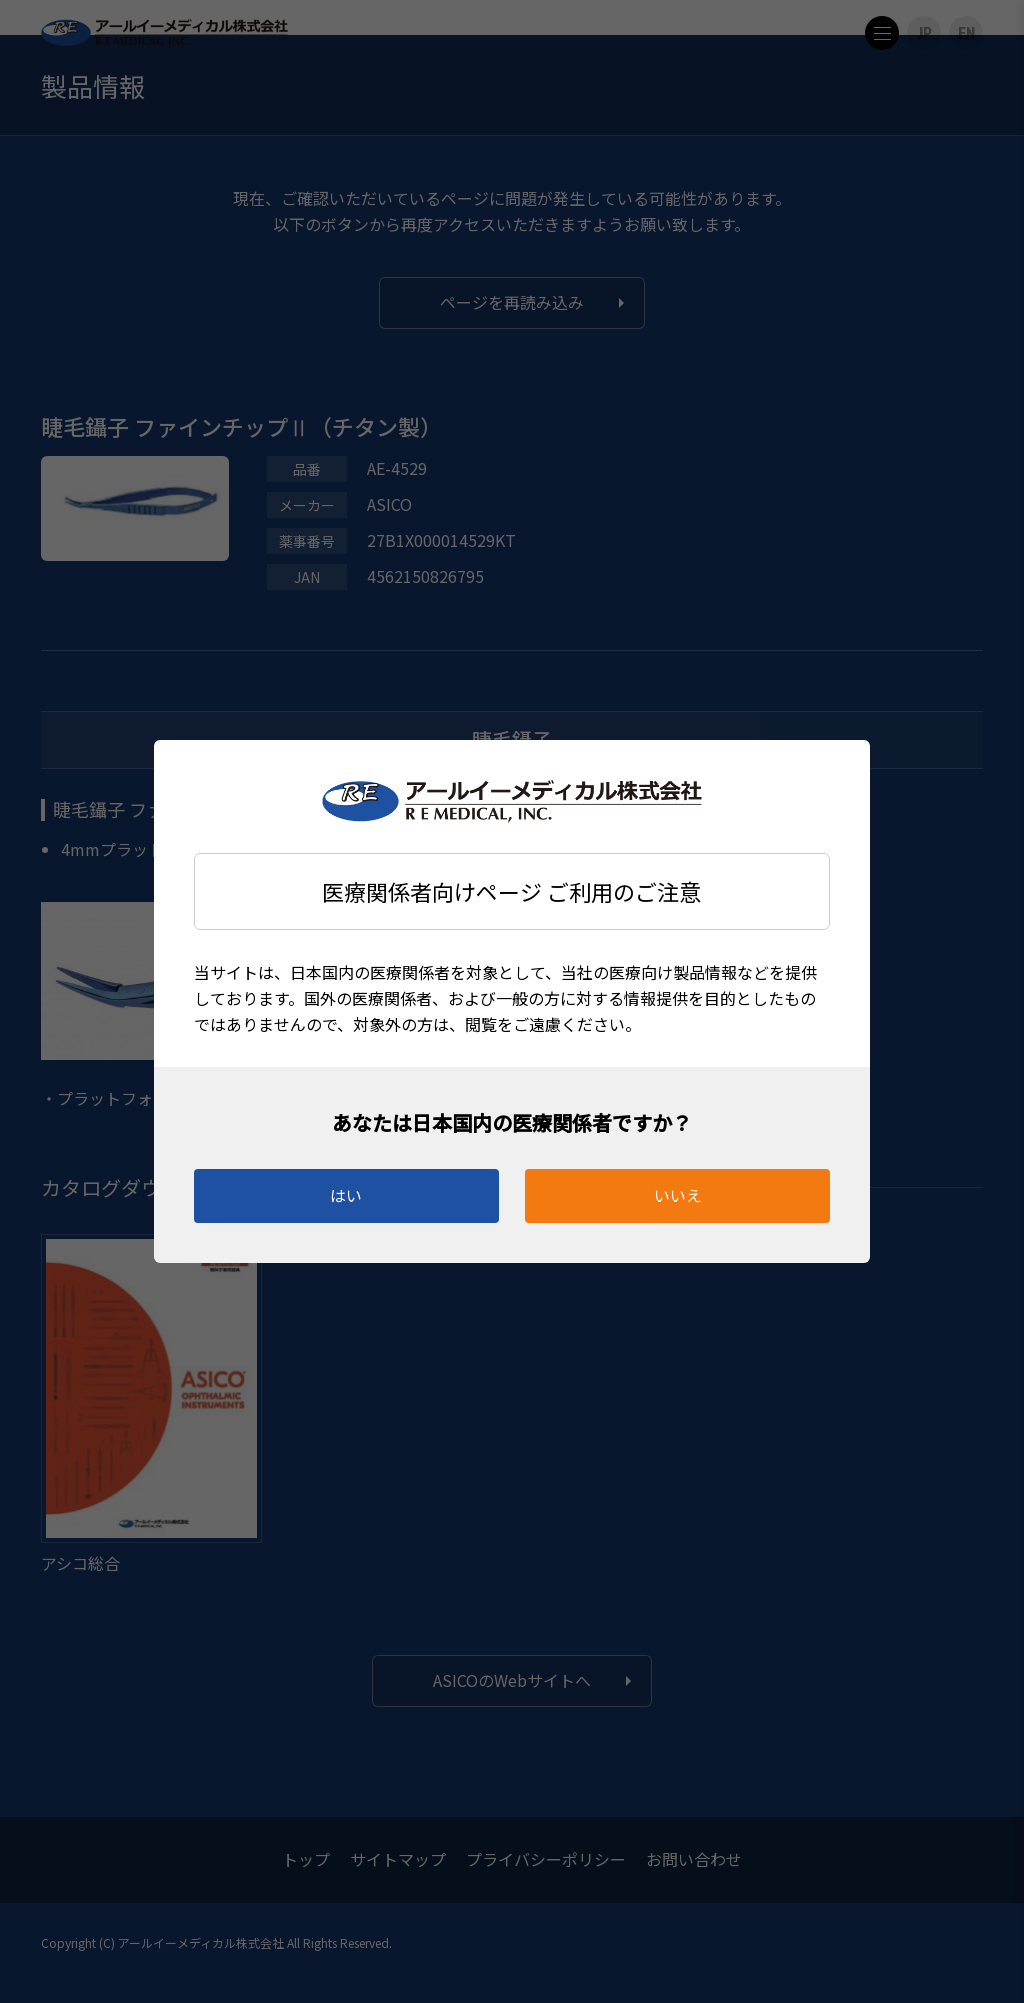  Describe the element at coordinates (346, 1195) in the screenshot. I see `はい` at that location.